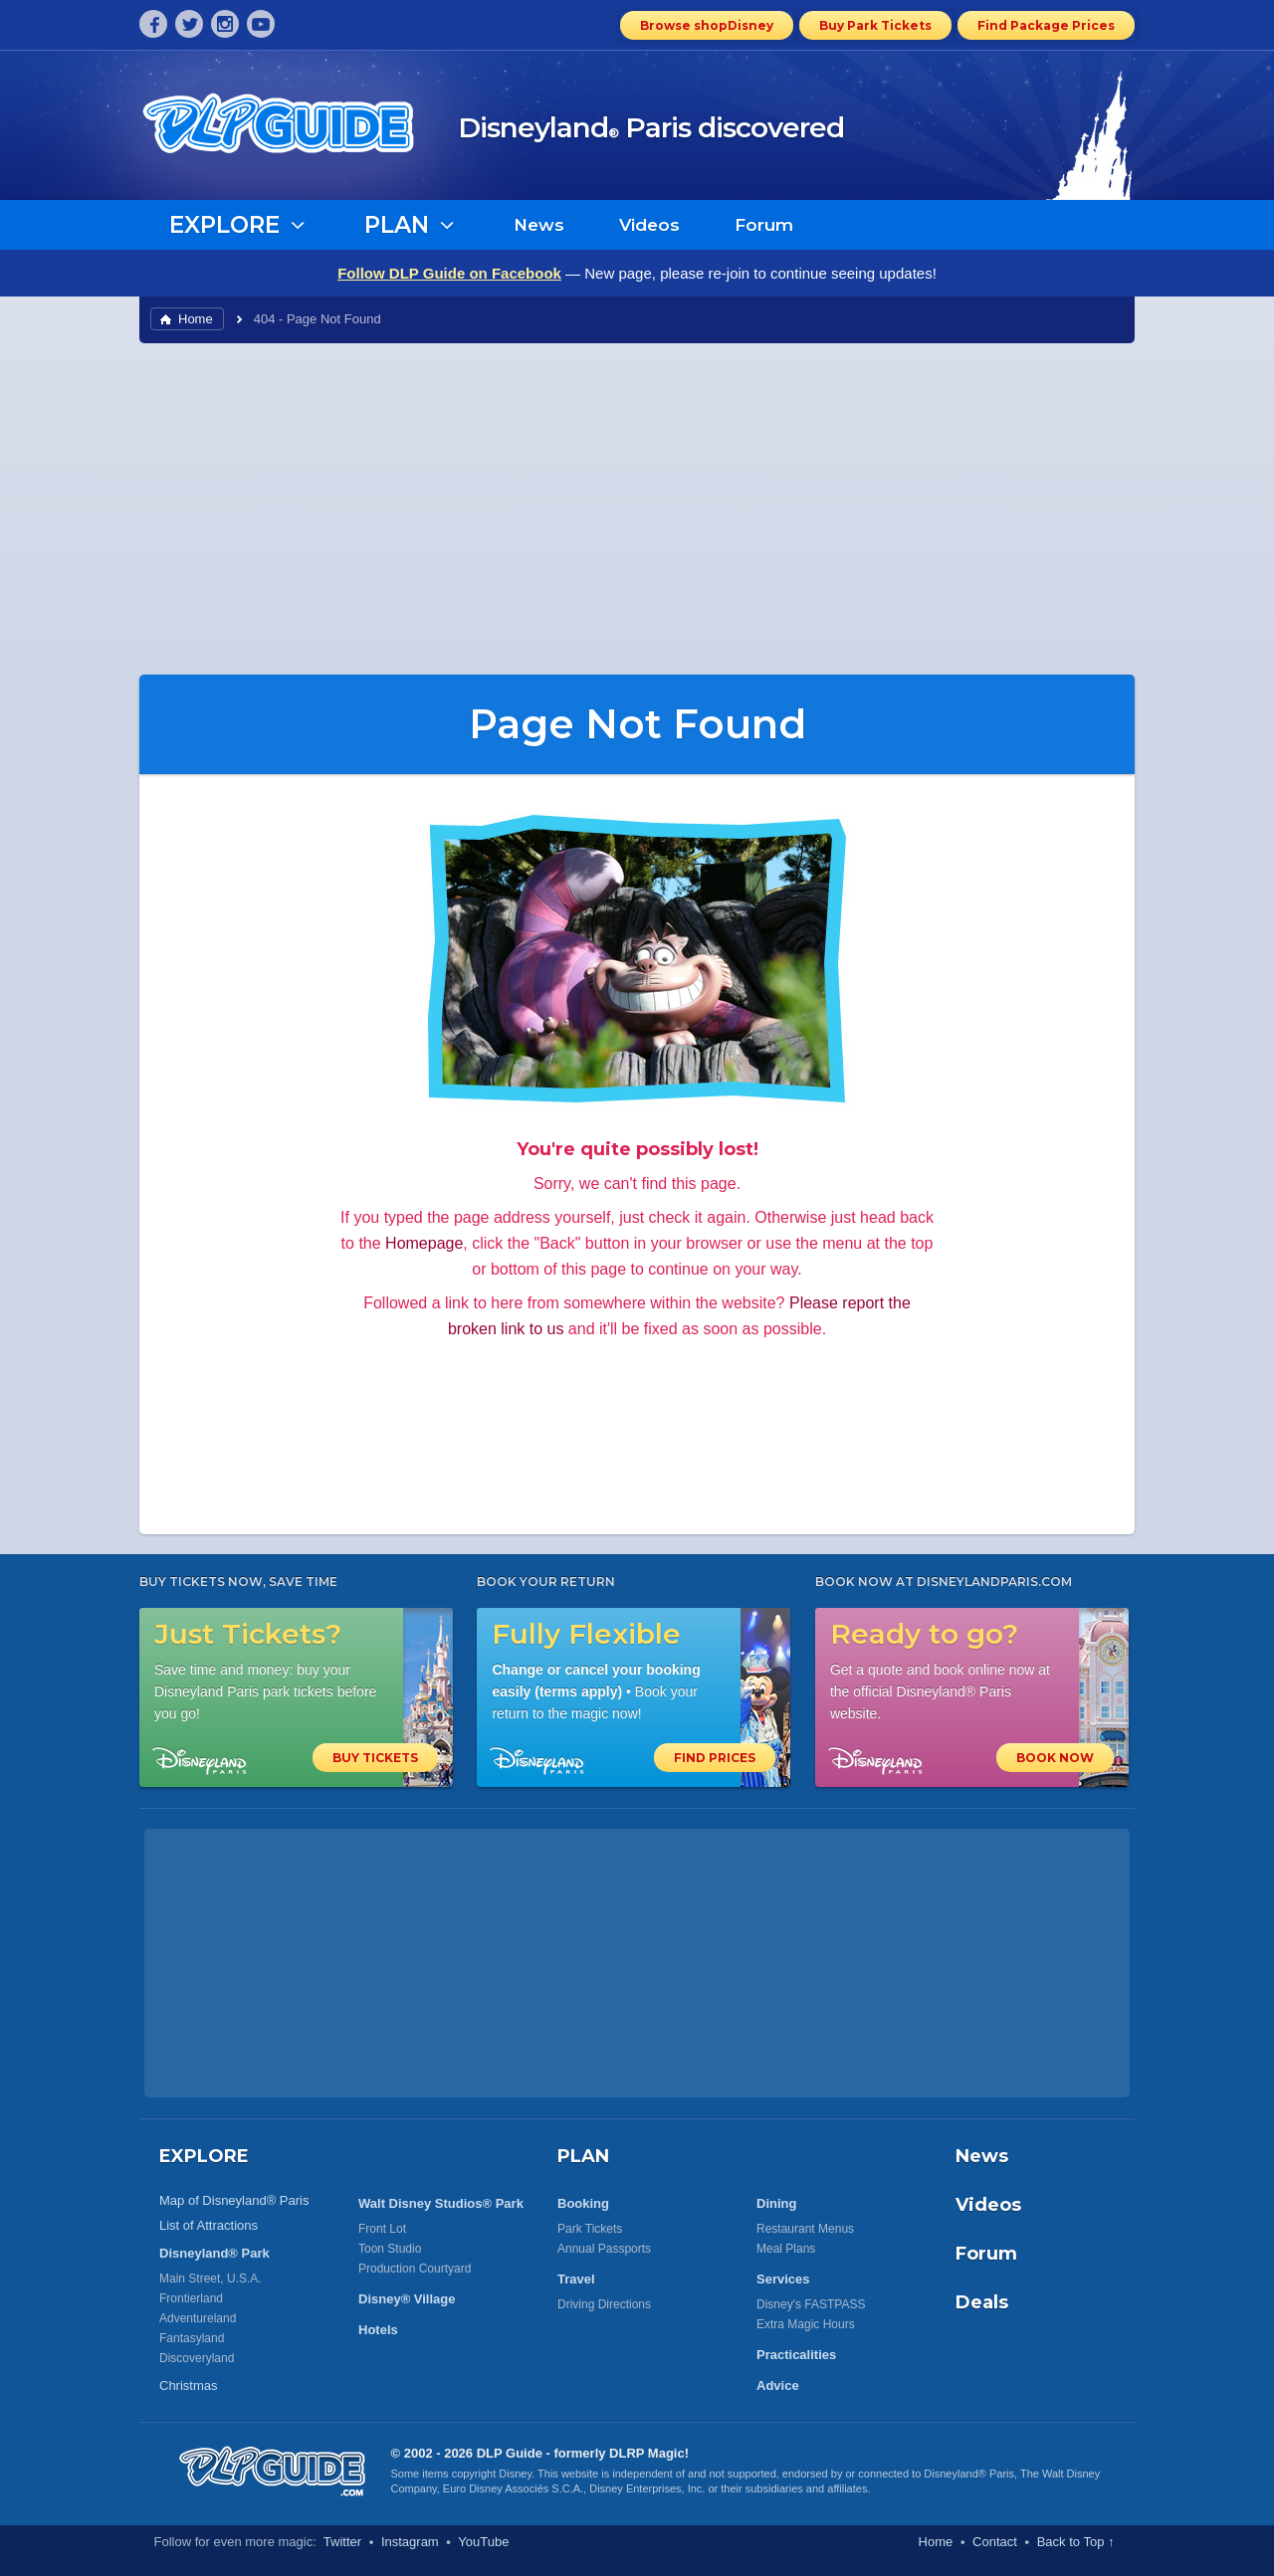 The width and height of the screenshot is (1274, 2576). Describe the element at coordinates (649, 225) in the screenshot. I see `Videos` at that location.